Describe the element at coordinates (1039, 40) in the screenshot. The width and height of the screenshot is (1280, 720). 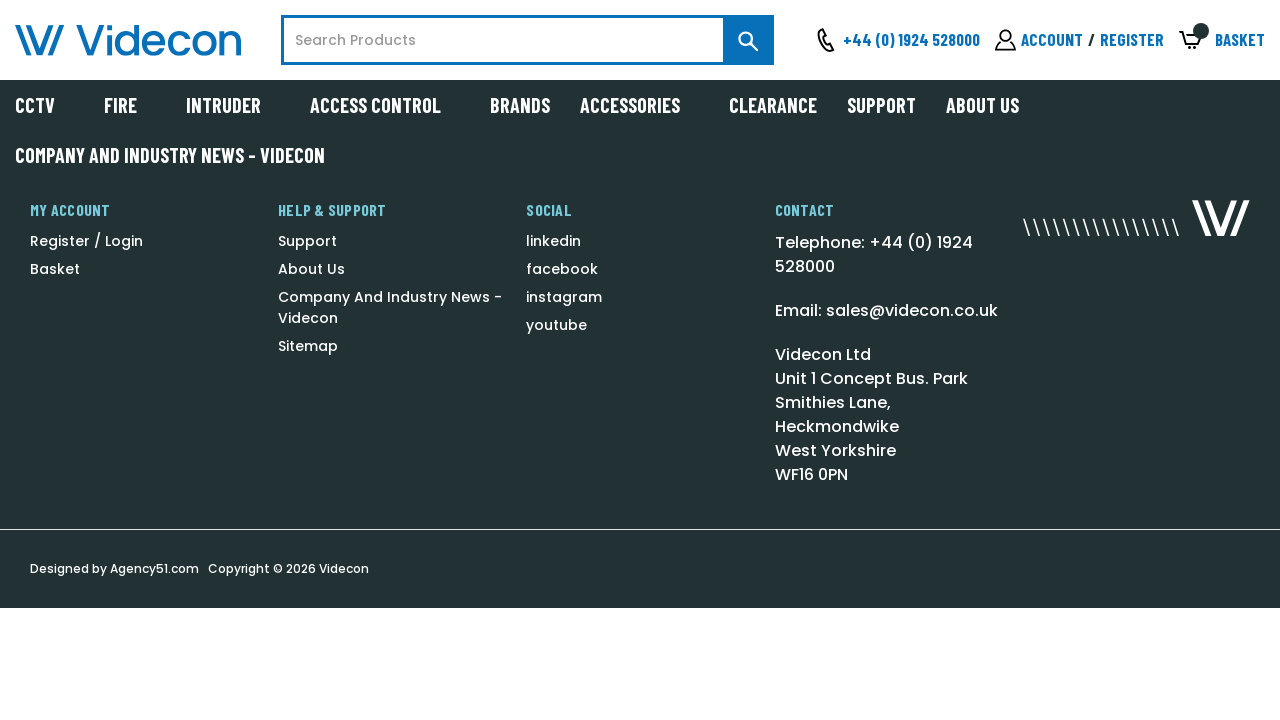
I see `[Sign in]` at that location.